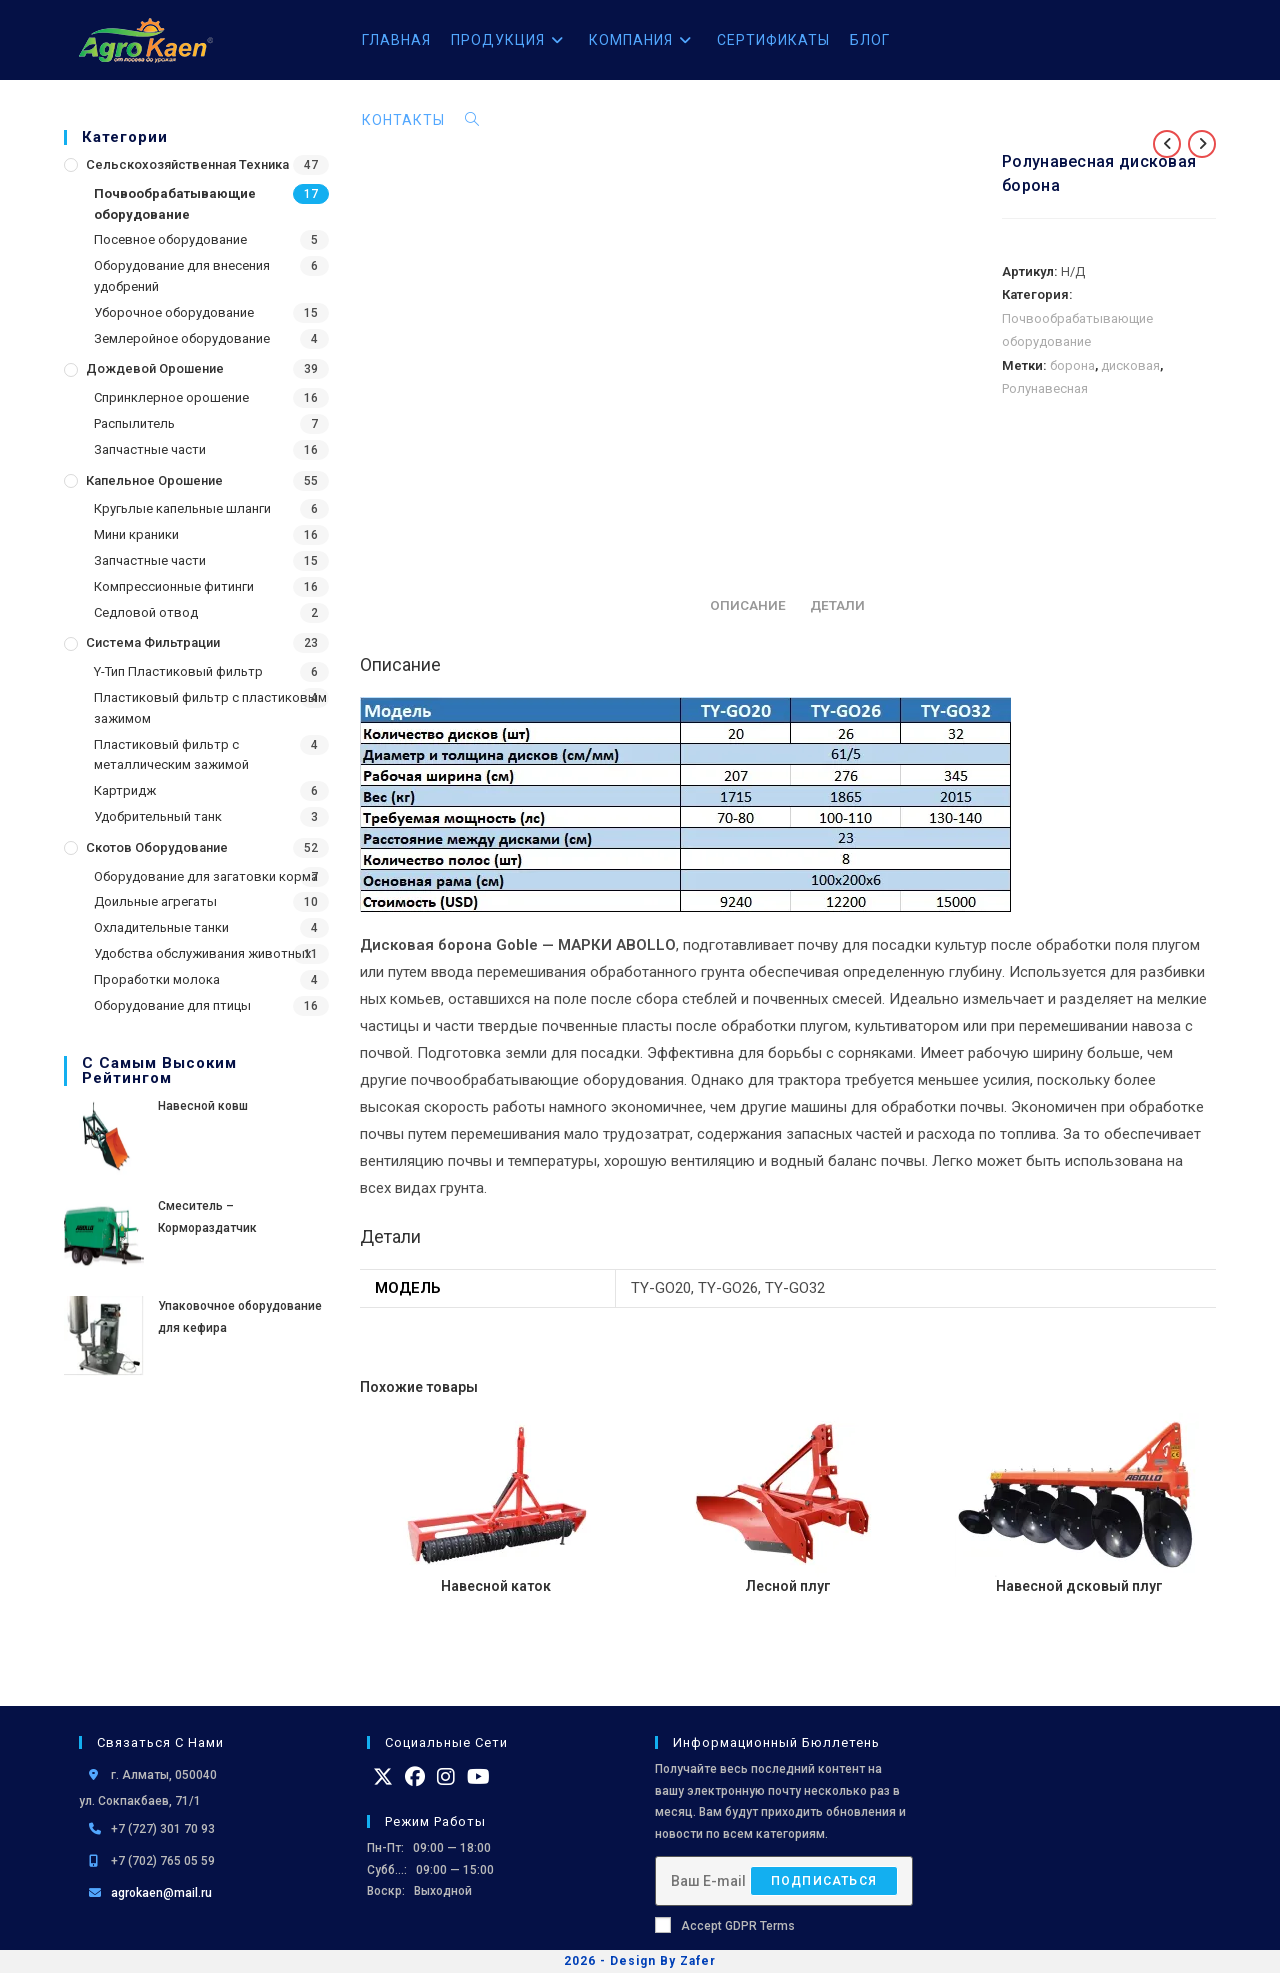 The width and height of the screenshot is (1280, 1973). Describe the element at coordinates (1072, 365) in the screenshot. I see `борона` at that location.